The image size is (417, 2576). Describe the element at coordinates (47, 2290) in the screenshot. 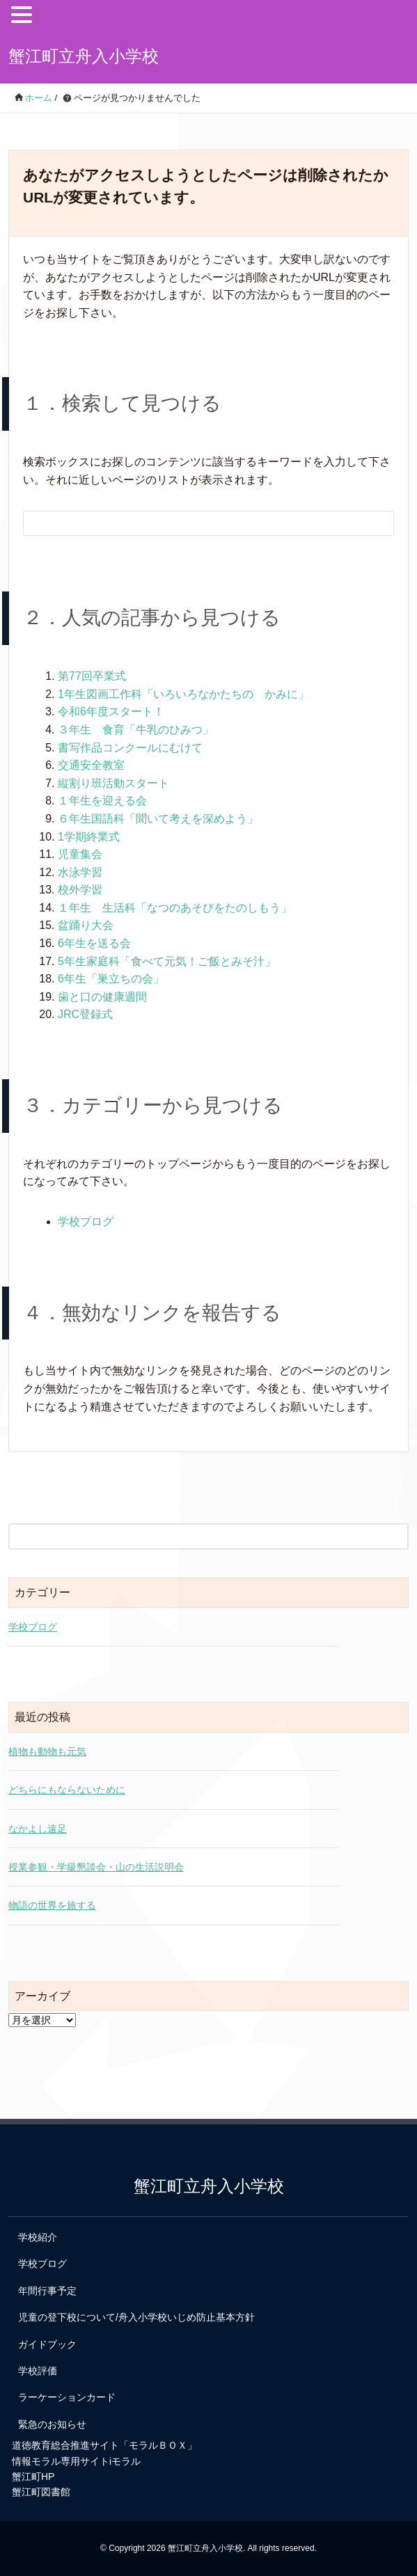

I see `年間行事予定` at that location.